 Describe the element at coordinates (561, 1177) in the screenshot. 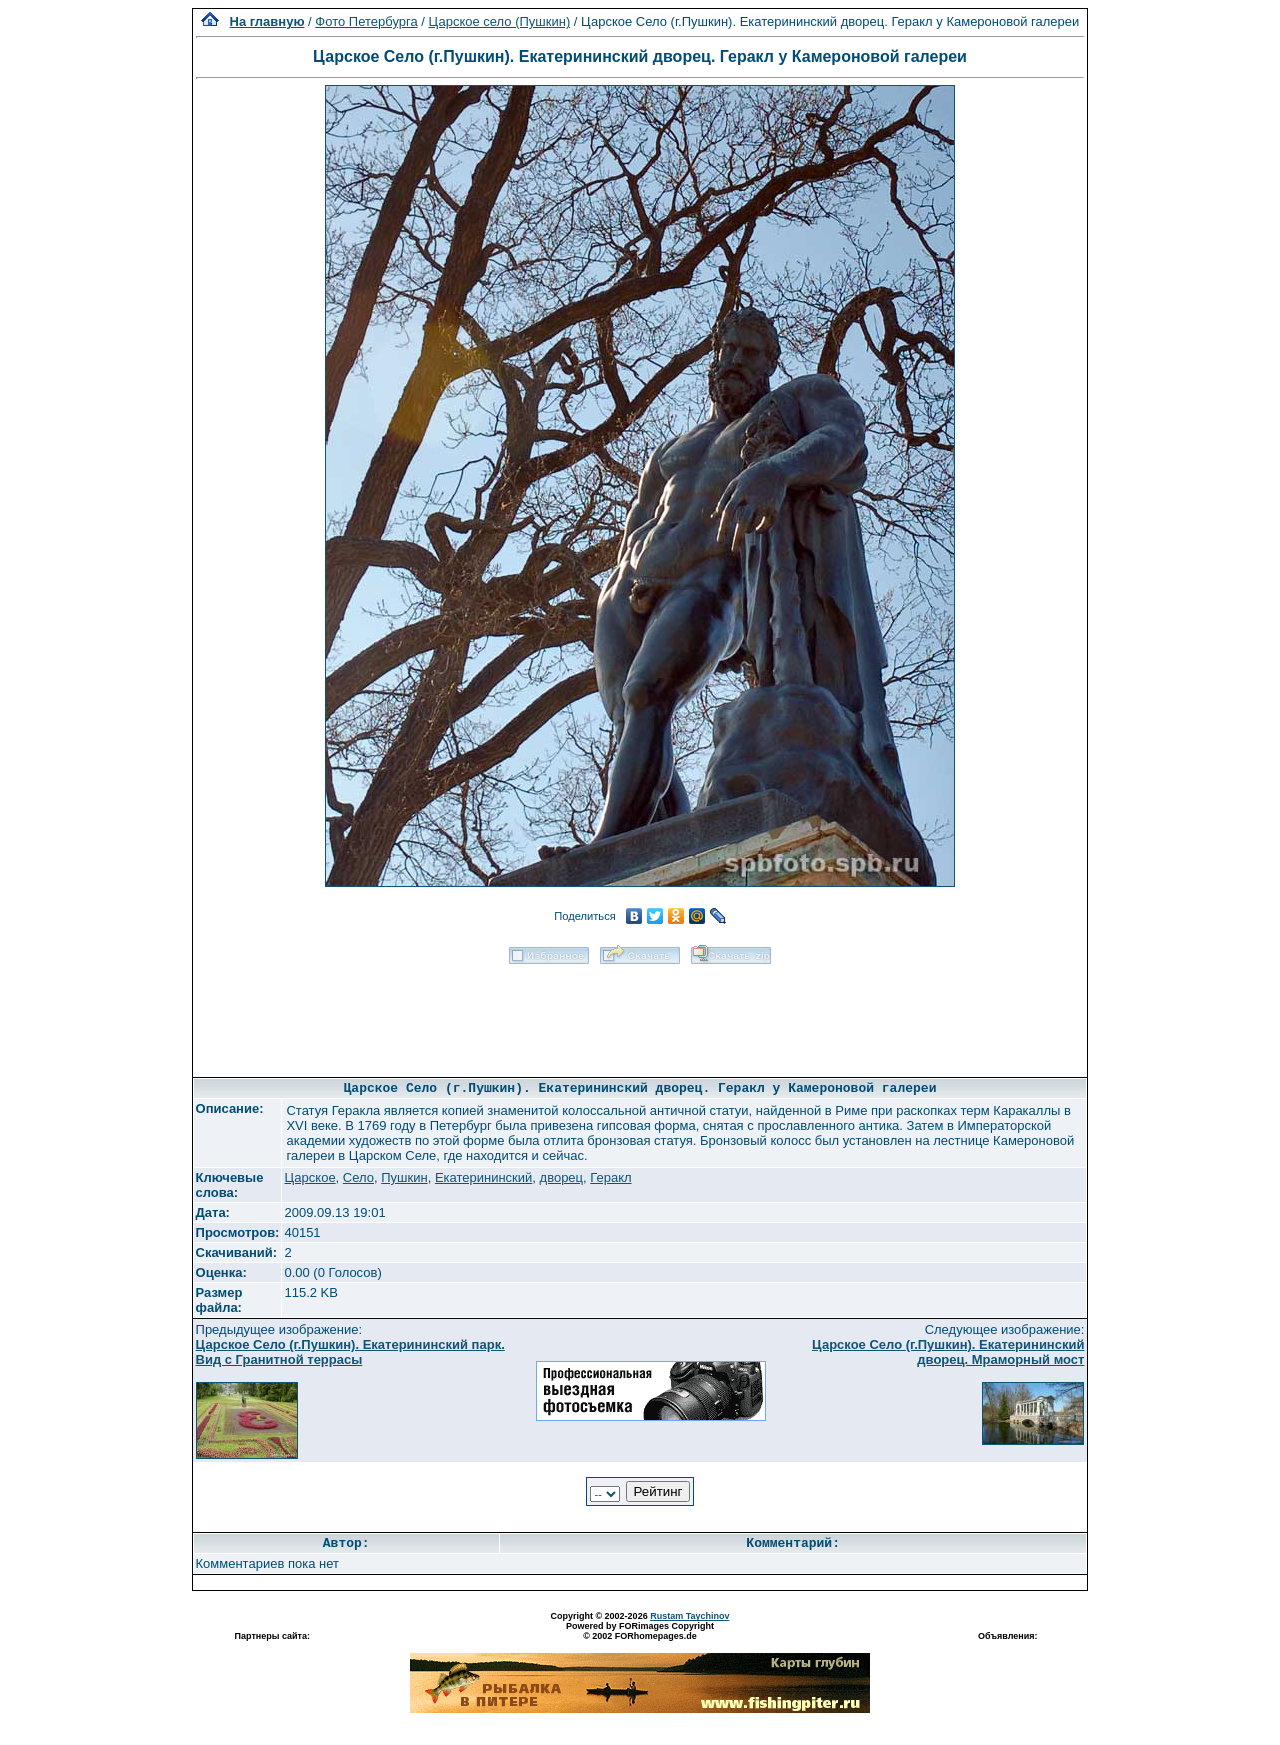

I see `дворец` at that location.